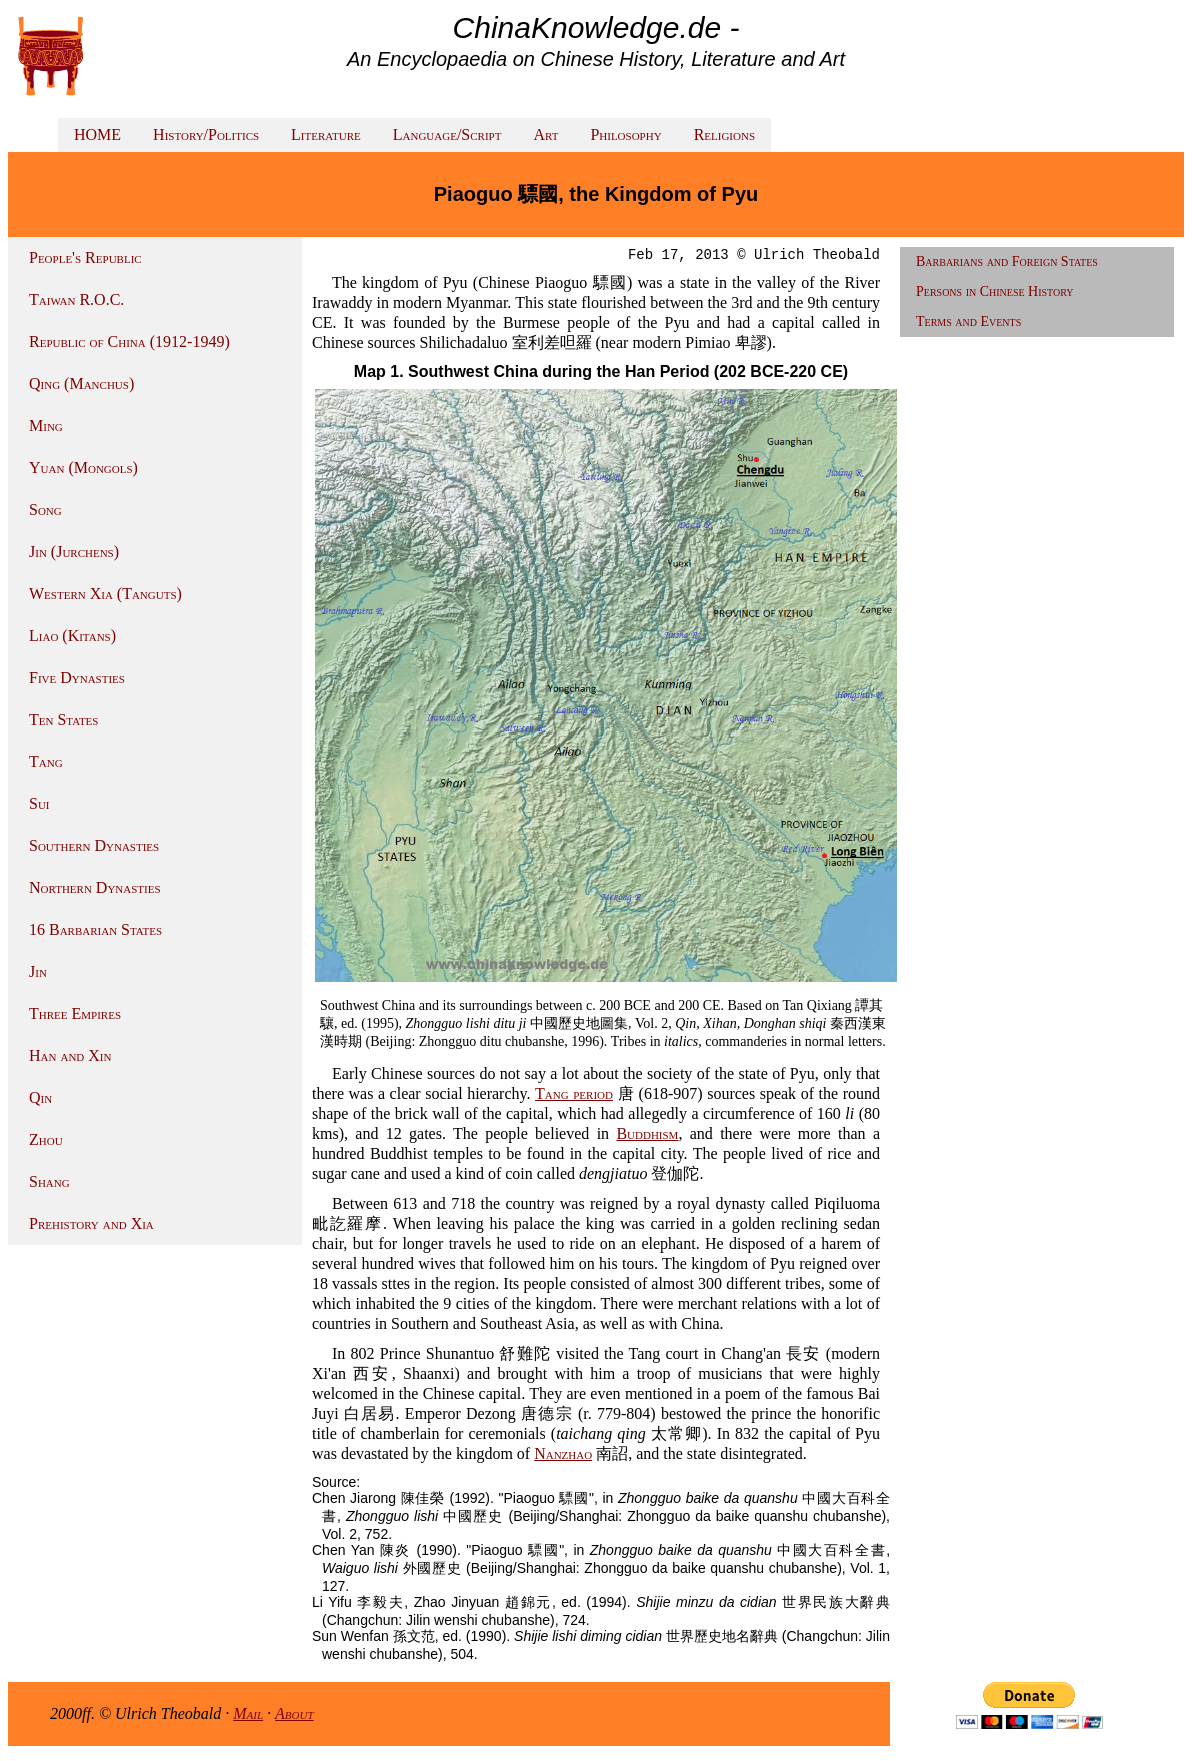 The image size is (1192, 1761). Describe the element at coordinates (574, 1093) in the screenshot. I see `Tang period` at that location.